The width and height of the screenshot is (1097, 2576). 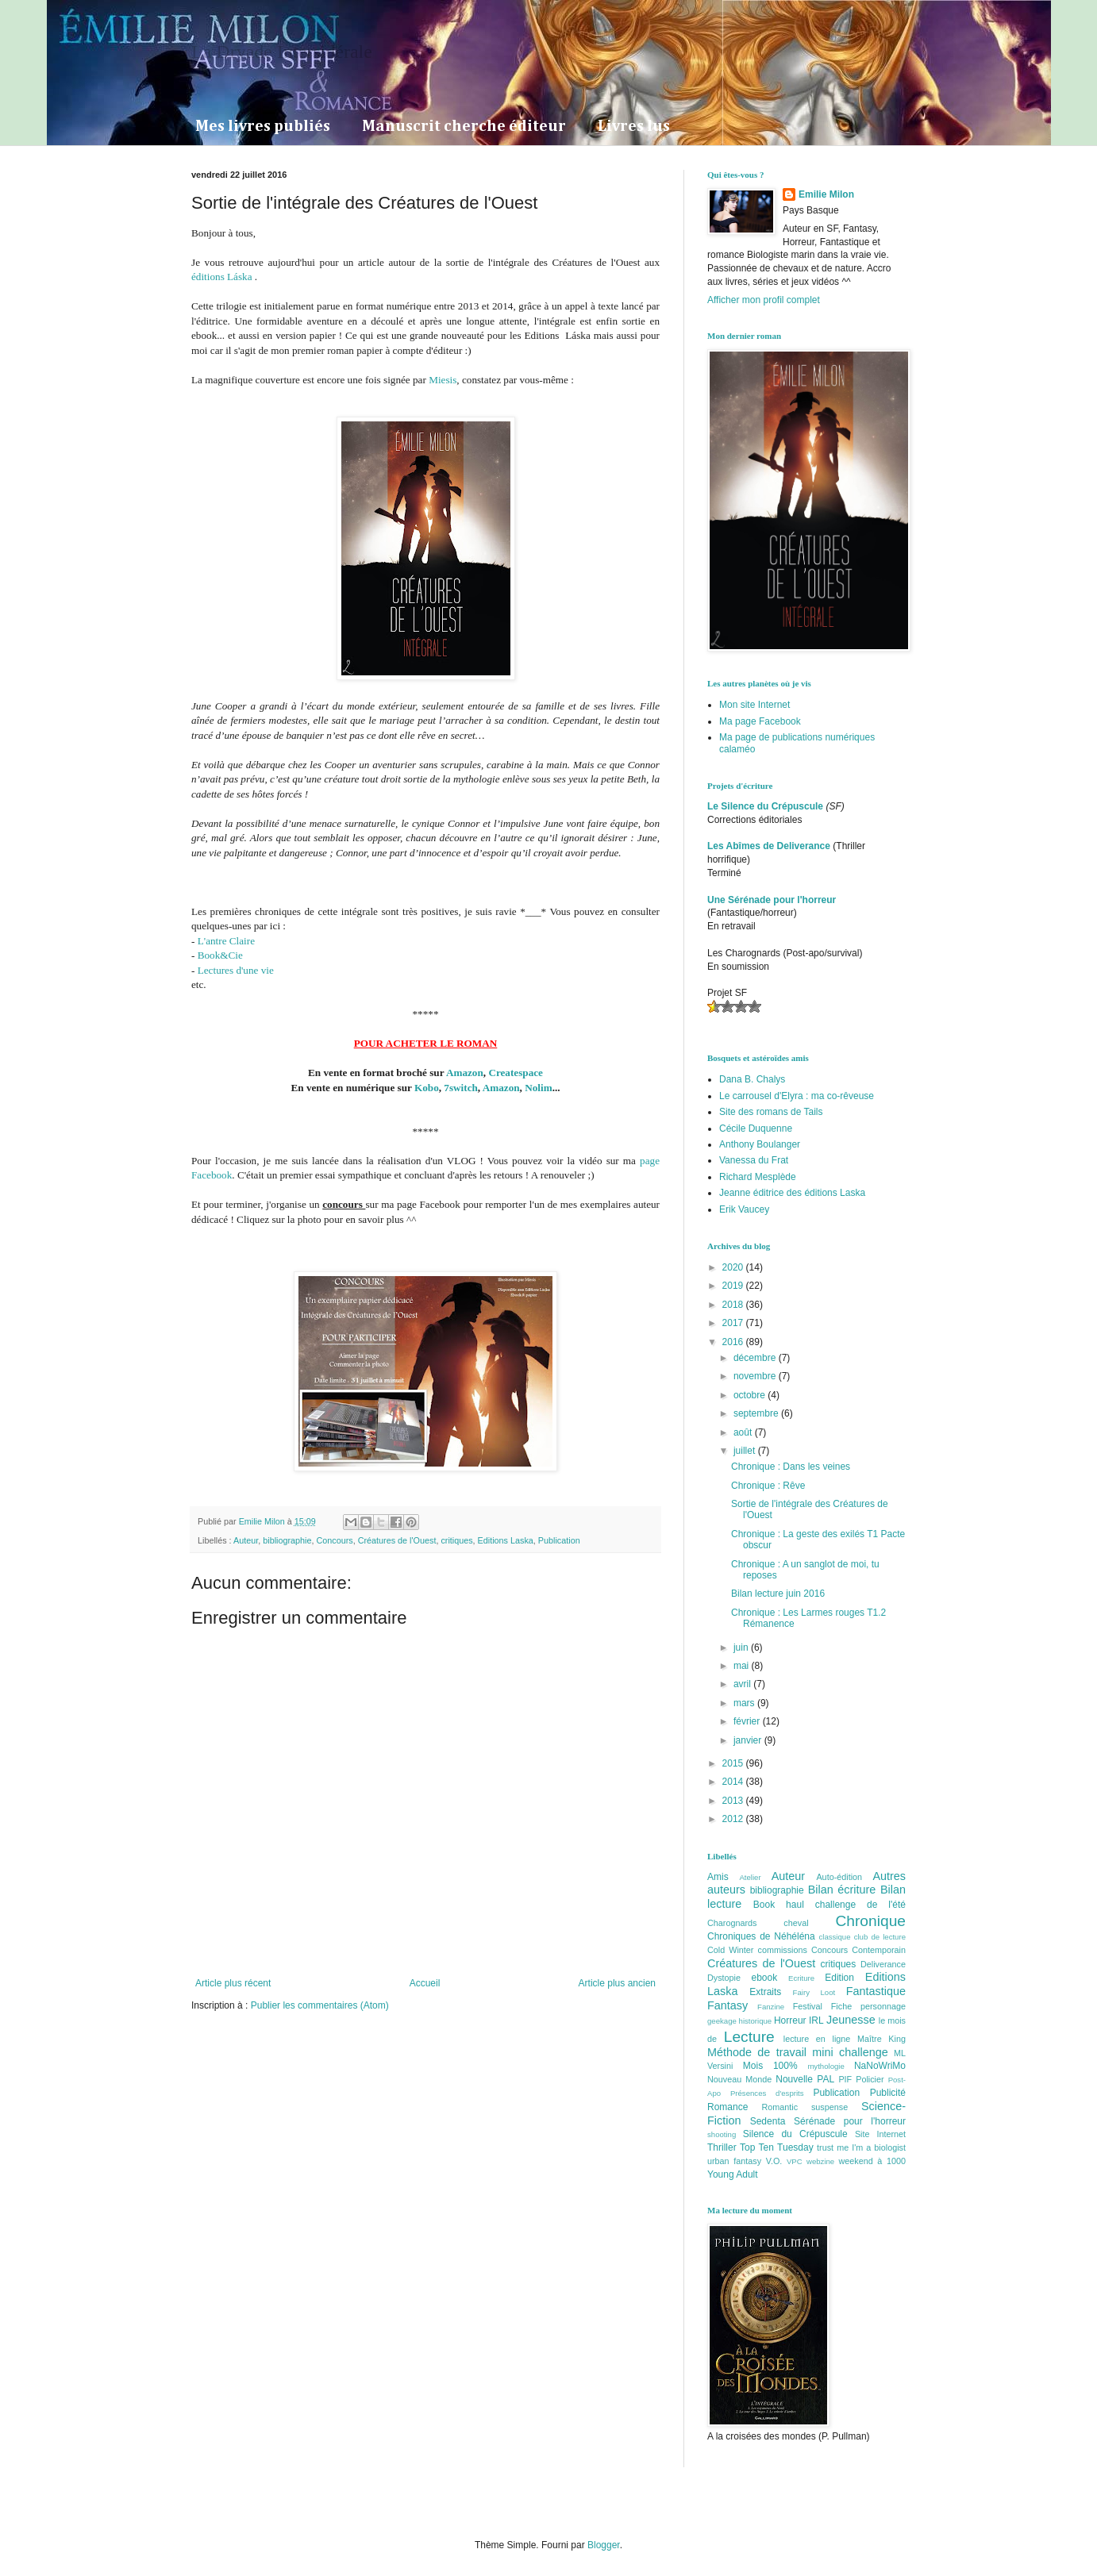 What do you see at coordinates (718, 1876) in the screenshot?
I see `Amis` at bounding box center [718, 1876].